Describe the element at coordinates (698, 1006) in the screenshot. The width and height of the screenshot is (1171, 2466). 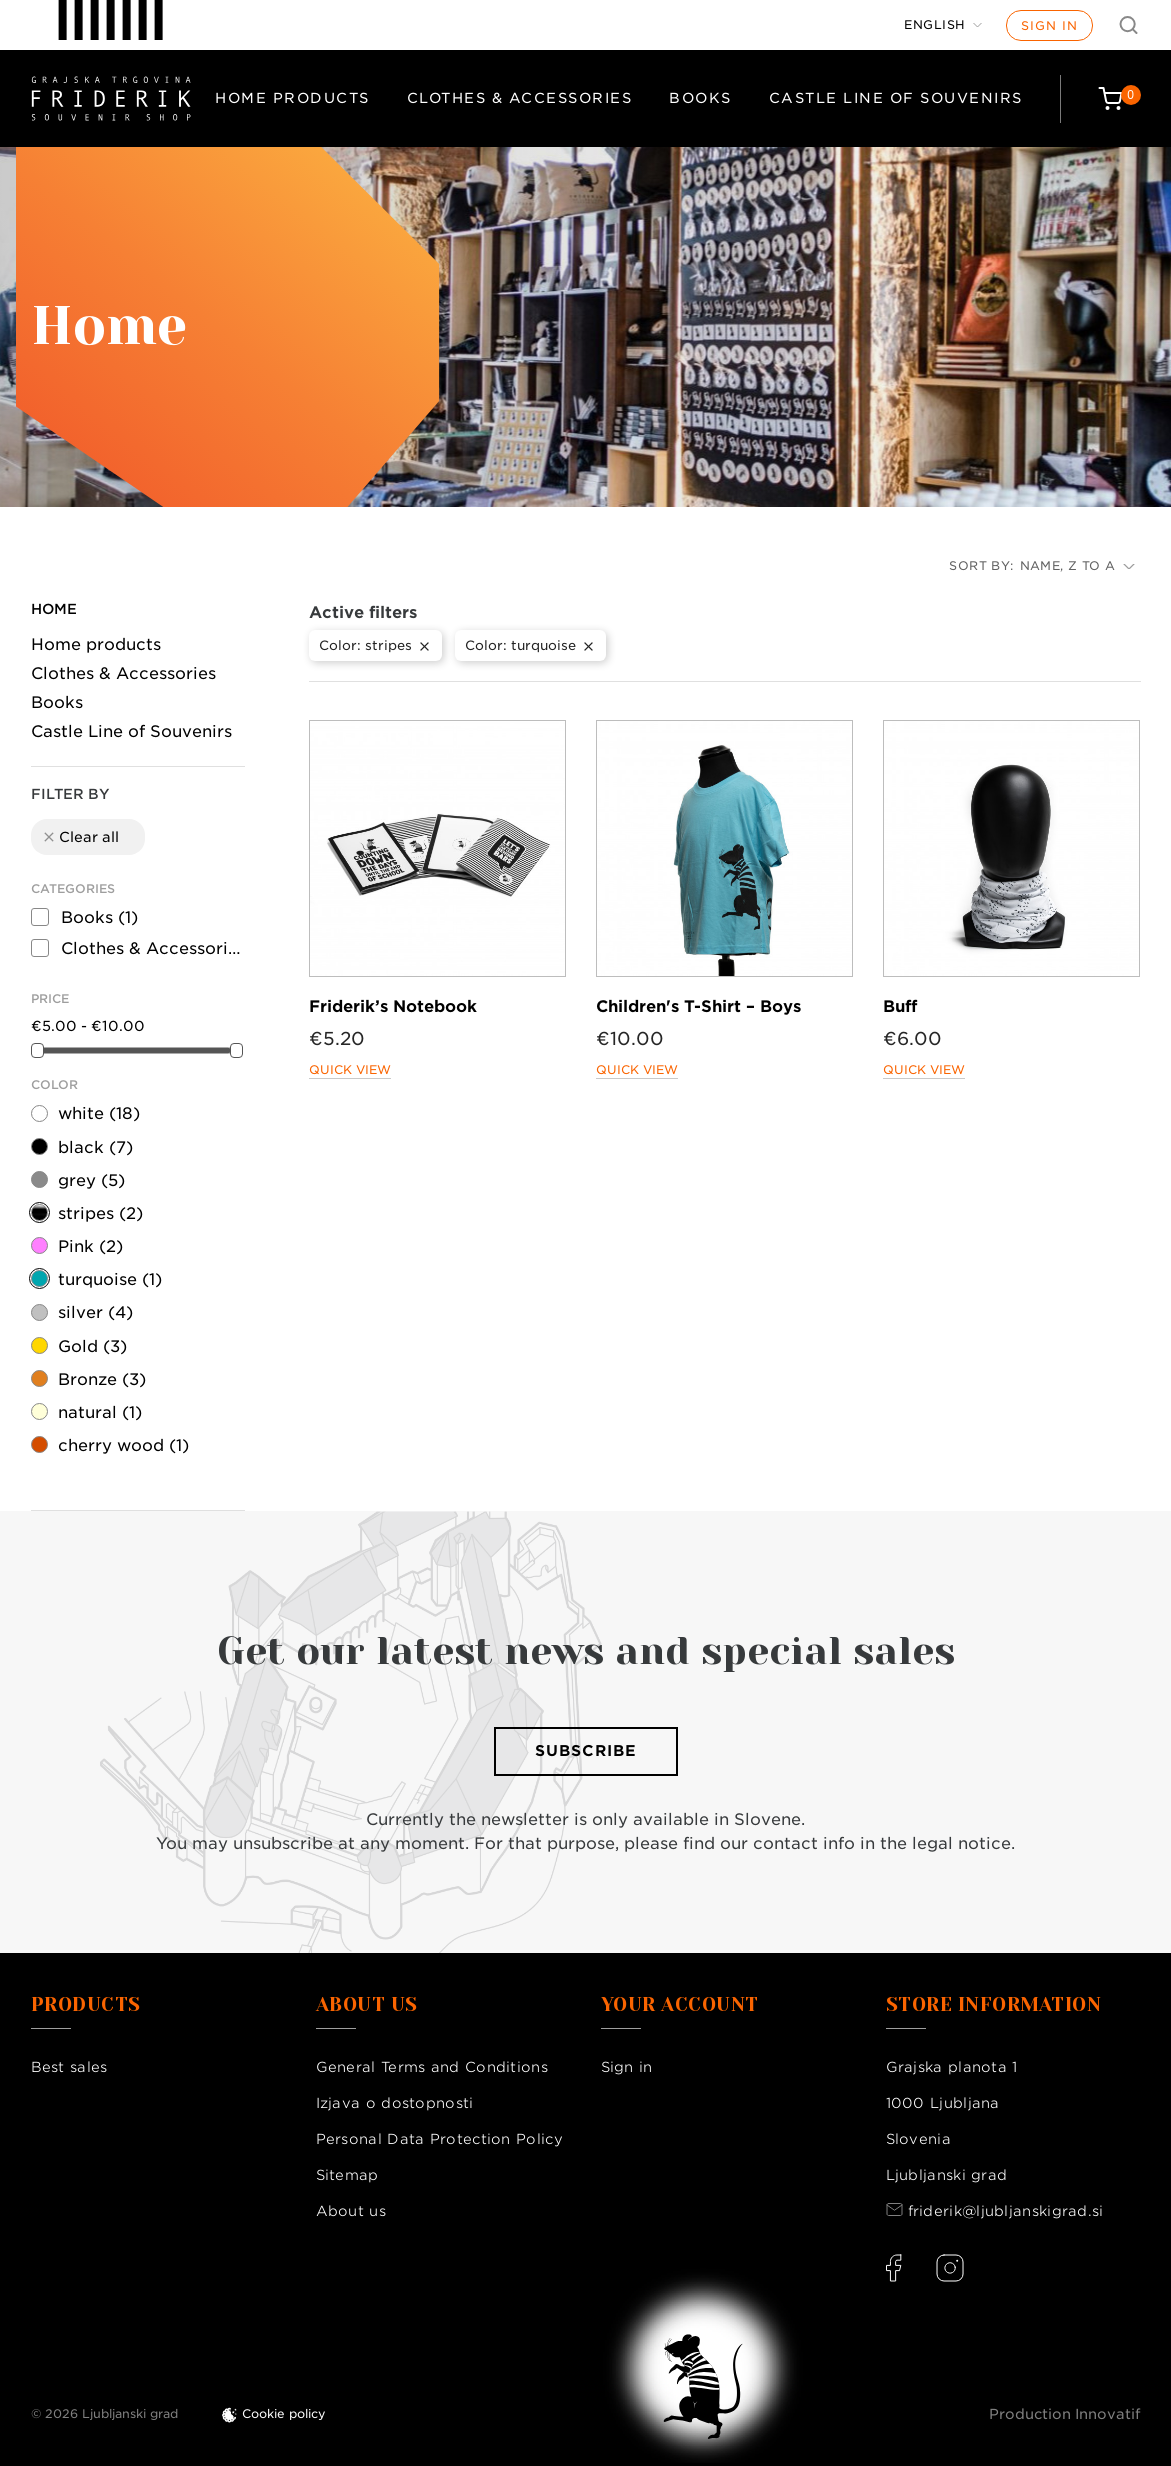
I see `Children's T-Shirt – Boys` at that location.